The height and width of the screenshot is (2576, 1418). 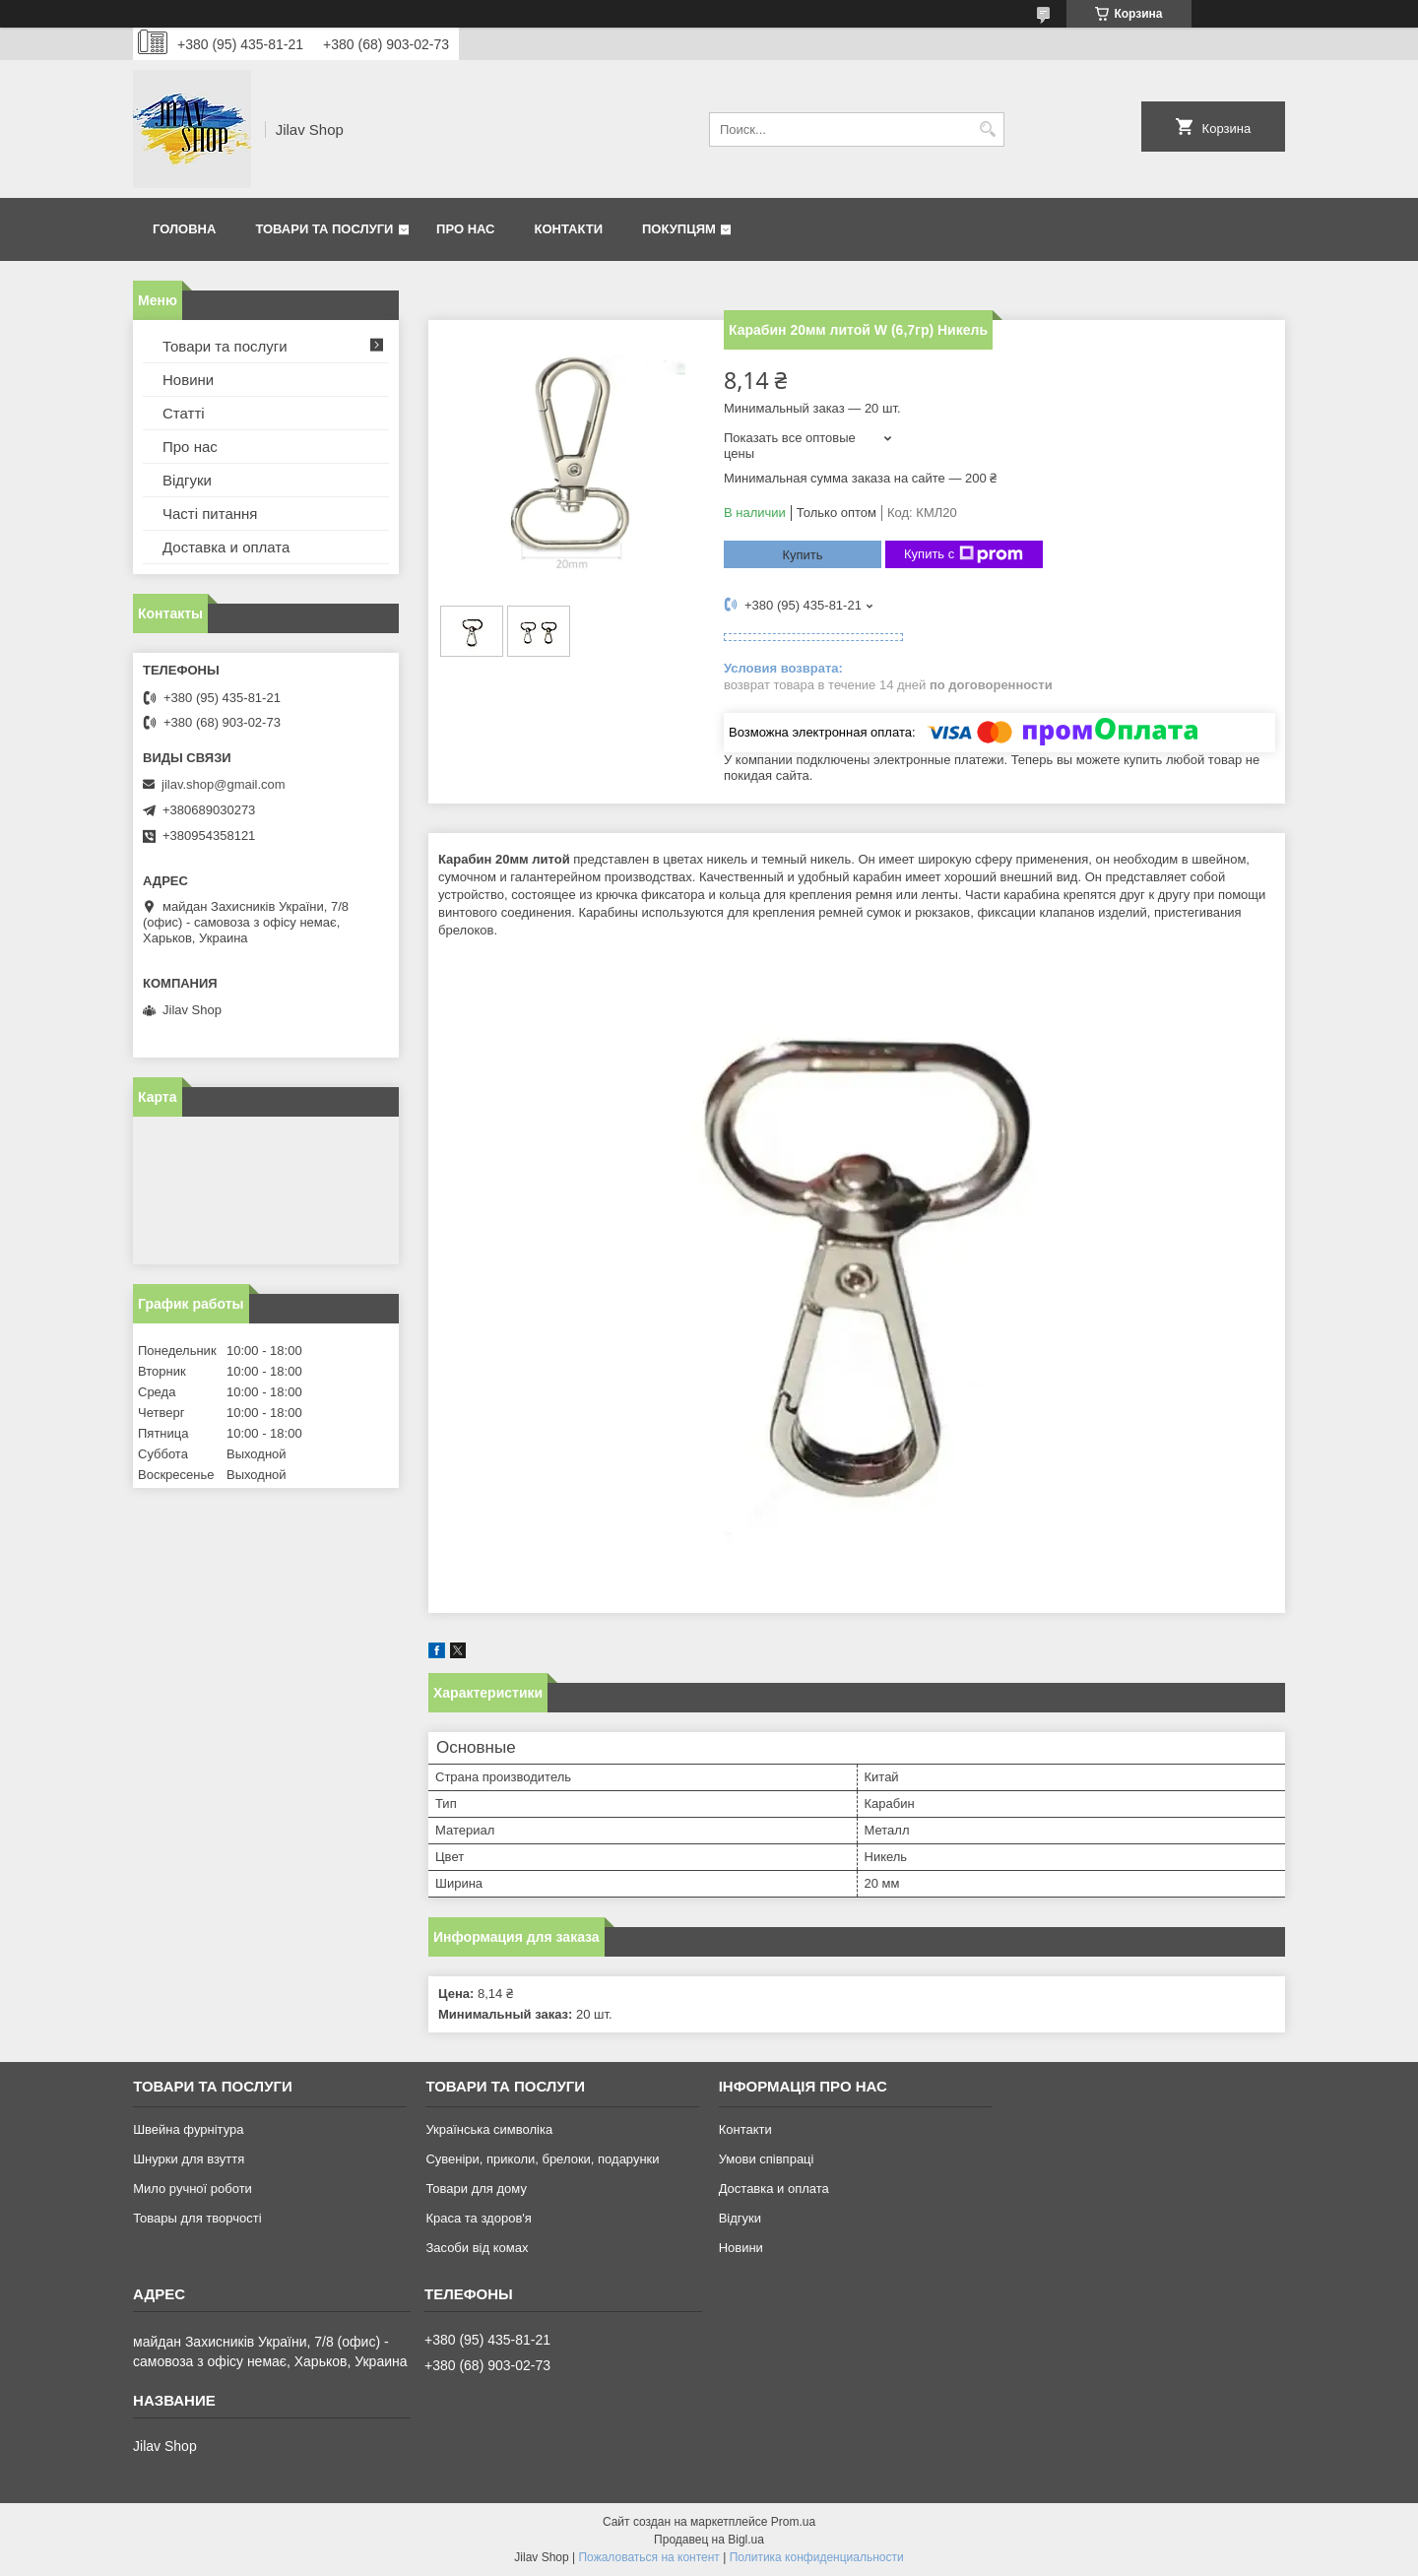 I want to click on Prom.ua, so click(x=793, y=2522).